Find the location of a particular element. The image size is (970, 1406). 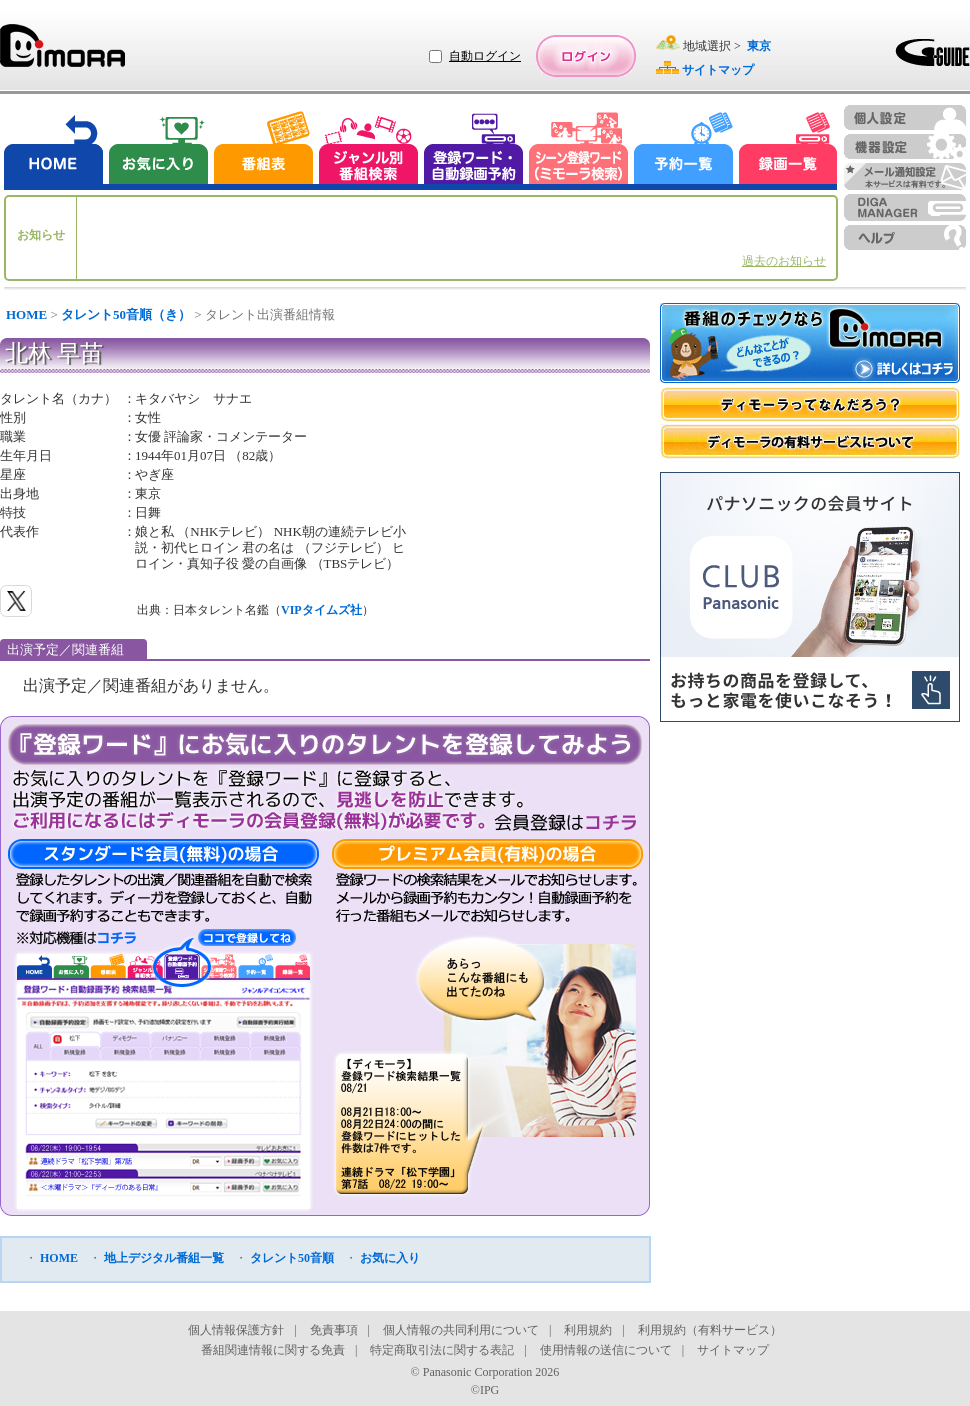

利用規約 is located at coordinates (588, 1330).